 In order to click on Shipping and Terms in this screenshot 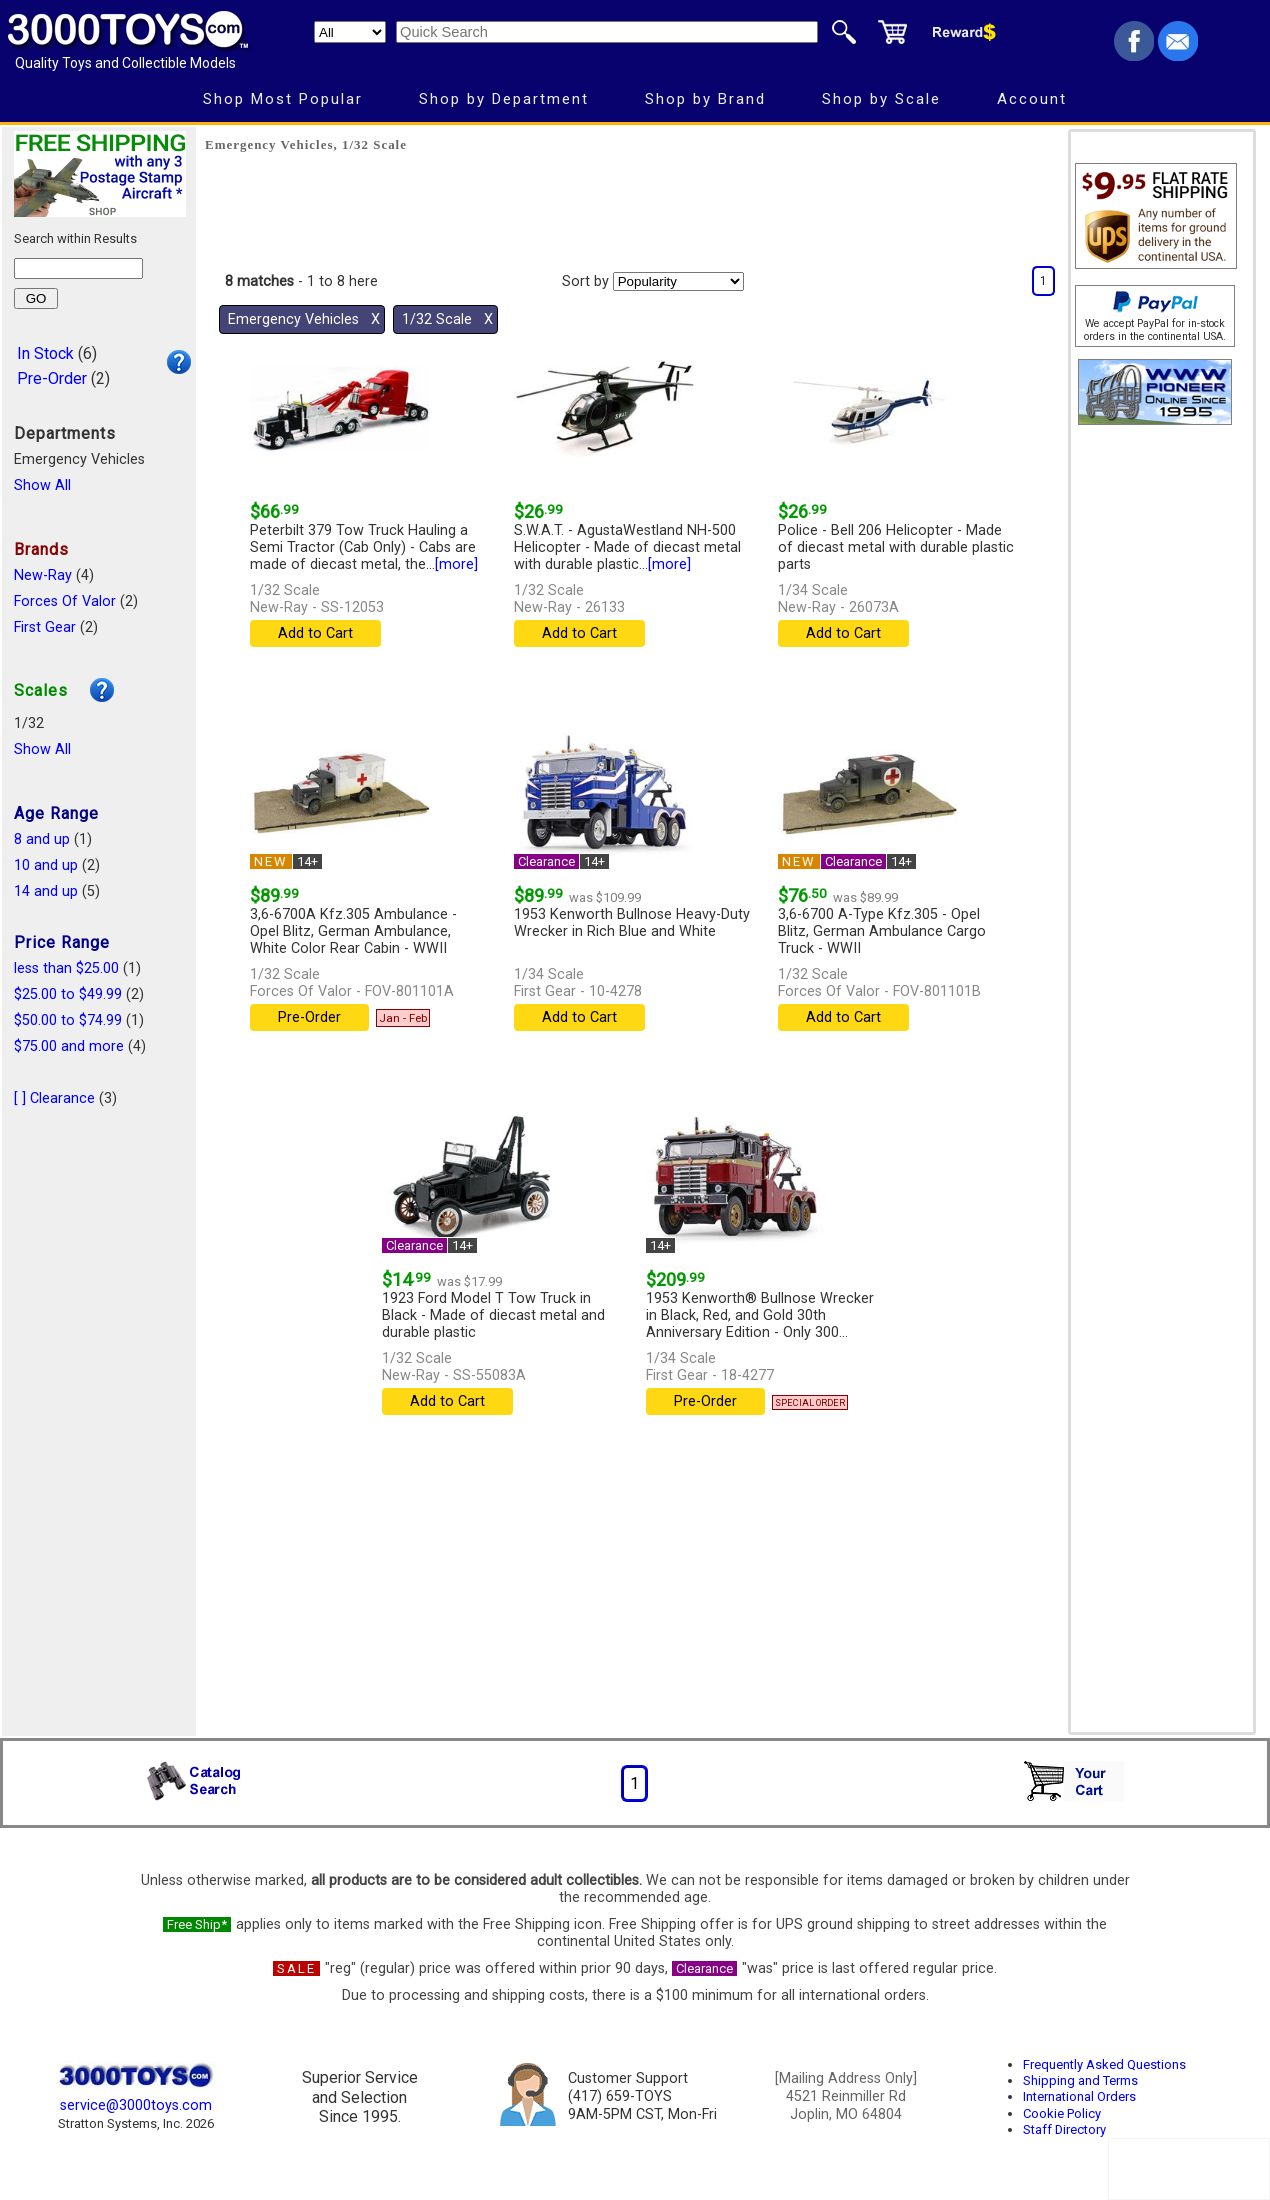, I will do `click(1080, 2080)`.